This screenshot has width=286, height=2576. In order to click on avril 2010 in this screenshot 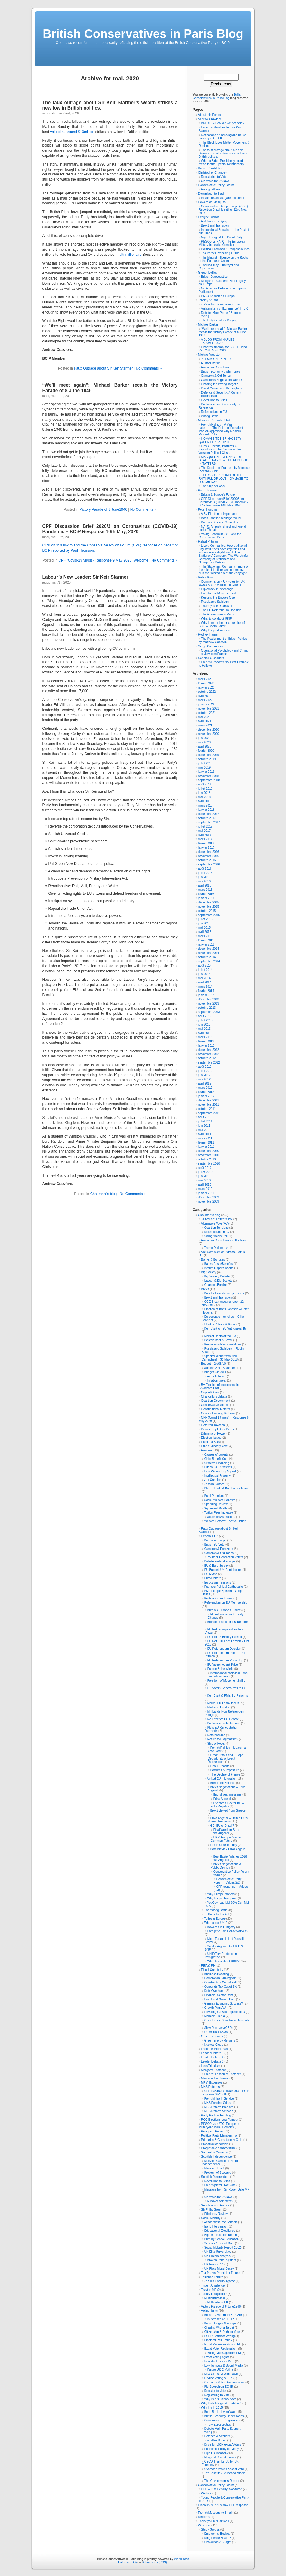, I will do `click(204, 1184)`.